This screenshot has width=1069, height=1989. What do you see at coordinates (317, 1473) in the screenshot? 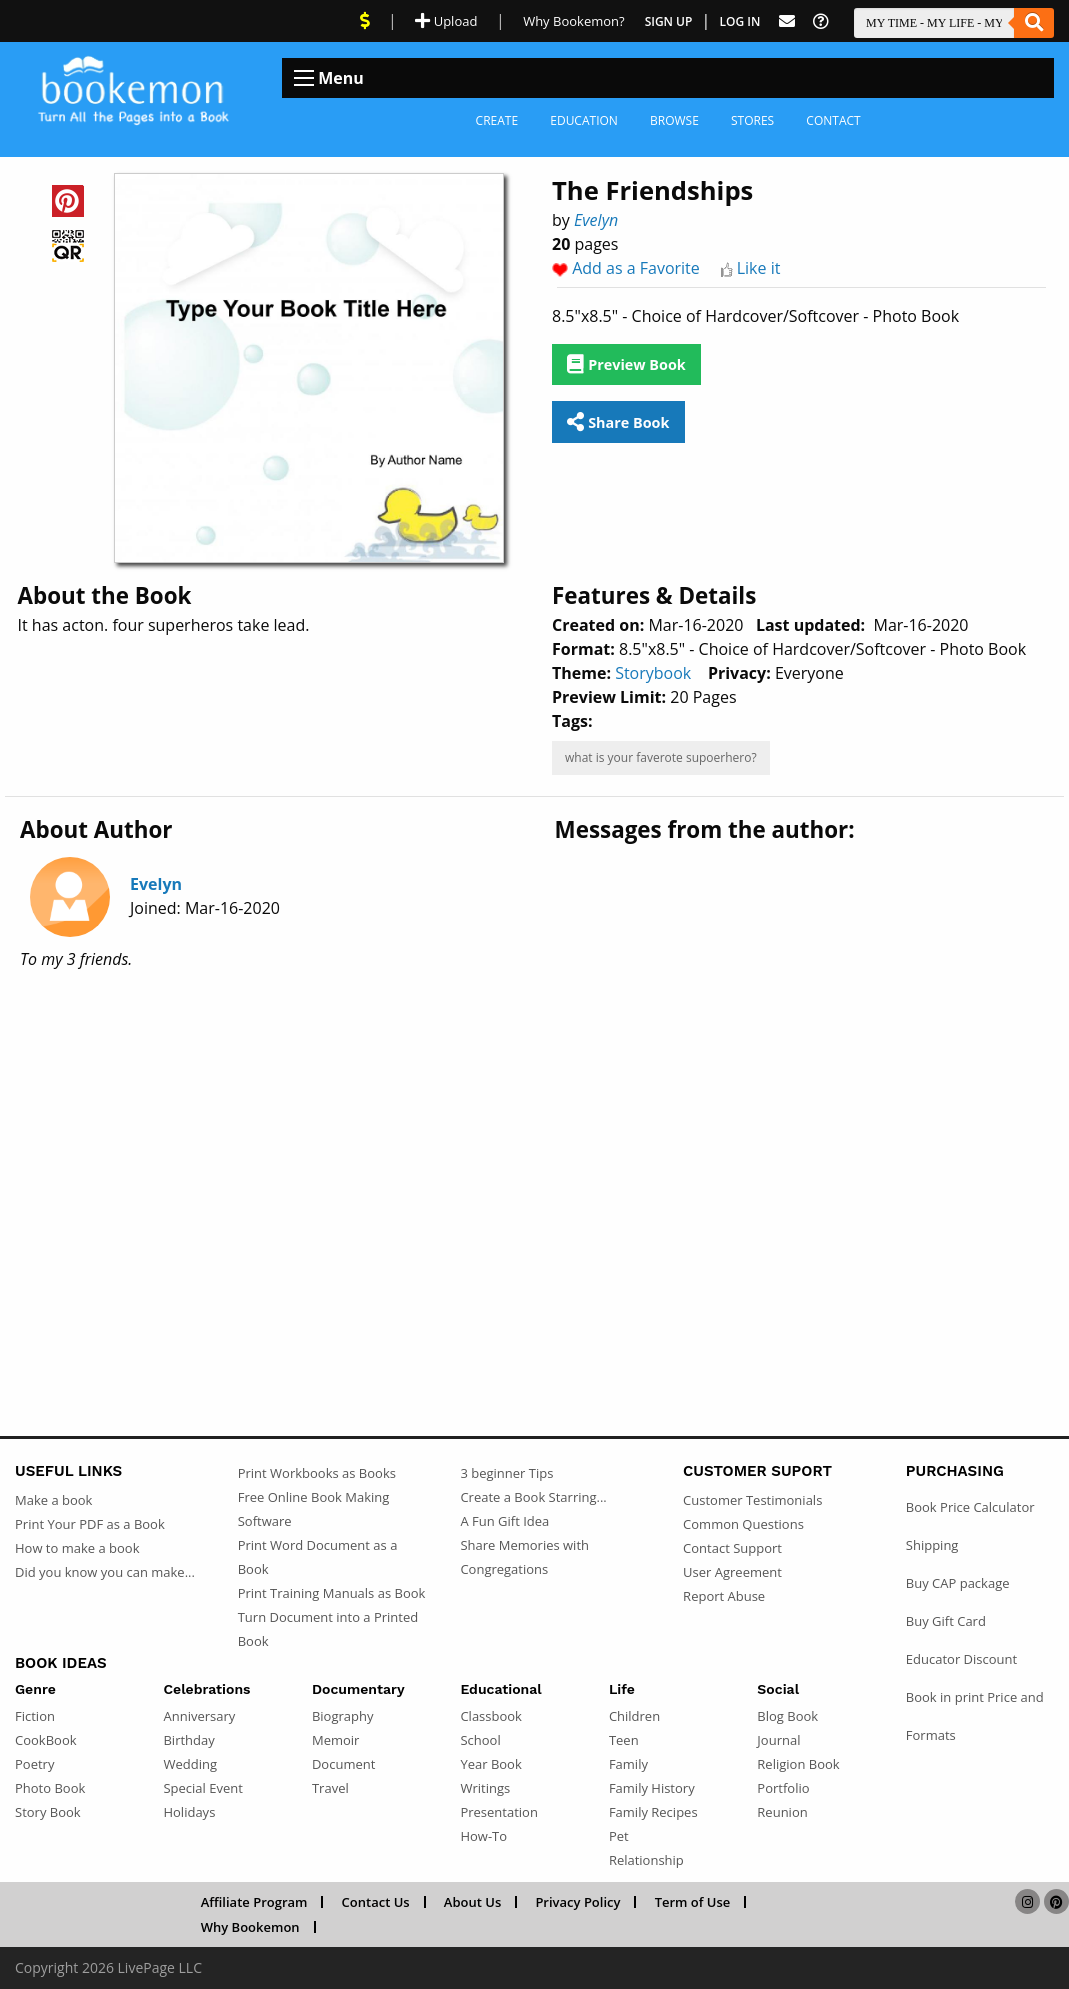
I see `Print Workbooks as Books` at bounding box center [317, 1473].